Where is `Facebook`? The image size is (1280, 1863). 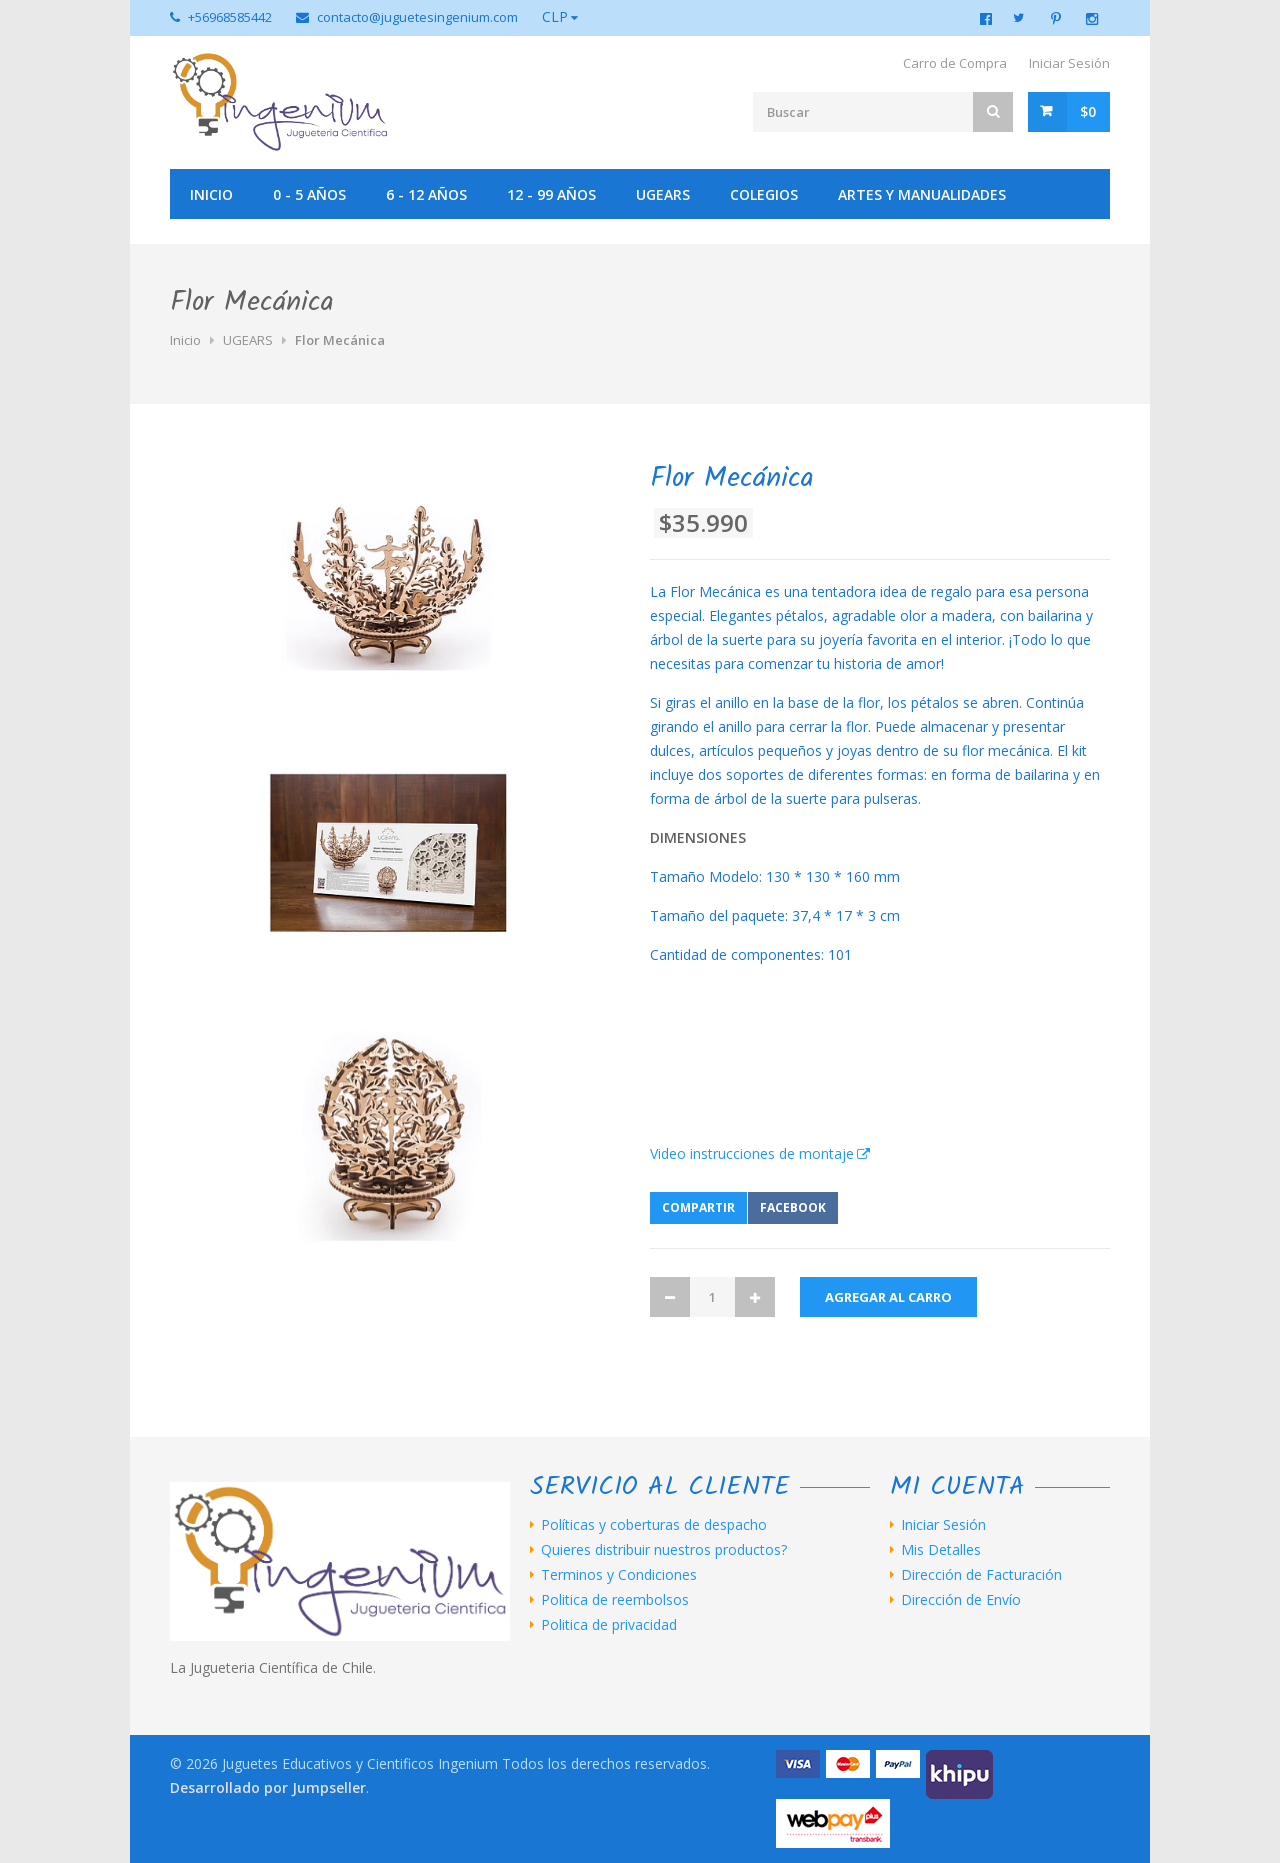
Facebook is located at coordinates (793, 1207).